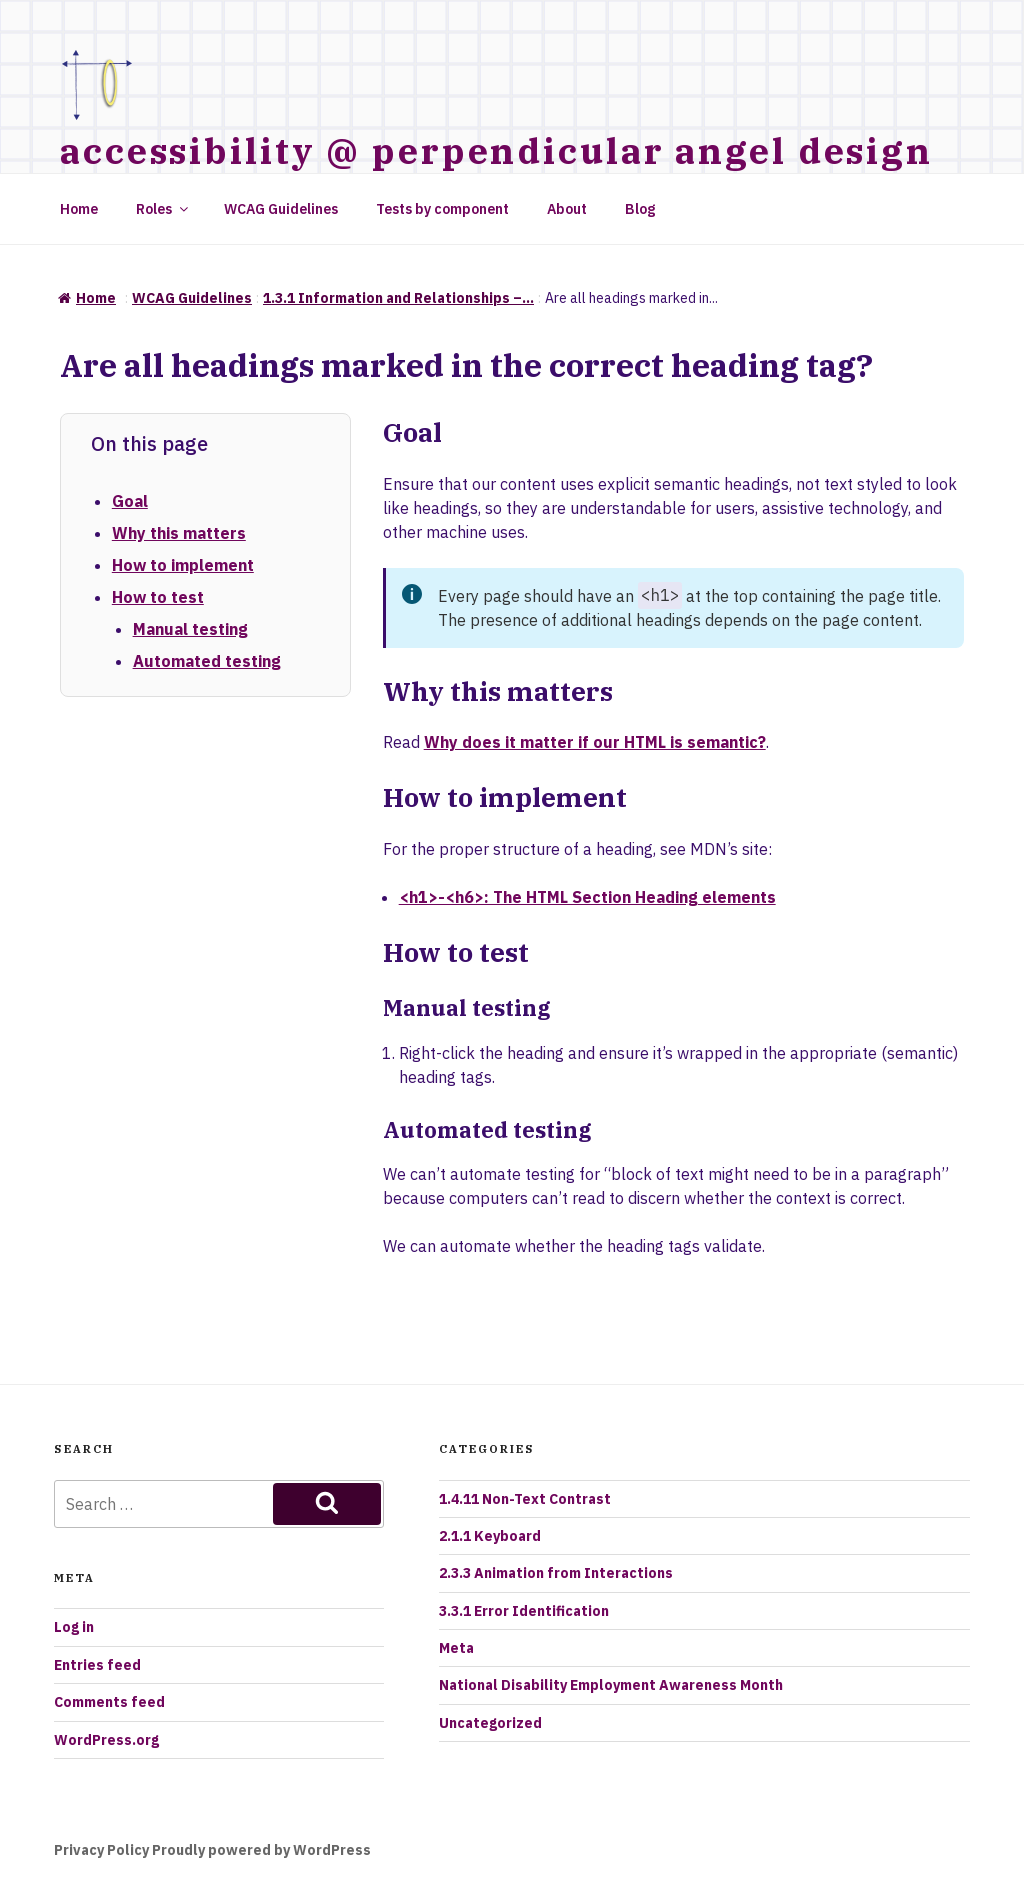 The height and width of the screenshot is (1896, 1024). What do you see at coordinates (190, 629) in the screenshot?
I see `Manual testing` at bounding box center [190, 629].